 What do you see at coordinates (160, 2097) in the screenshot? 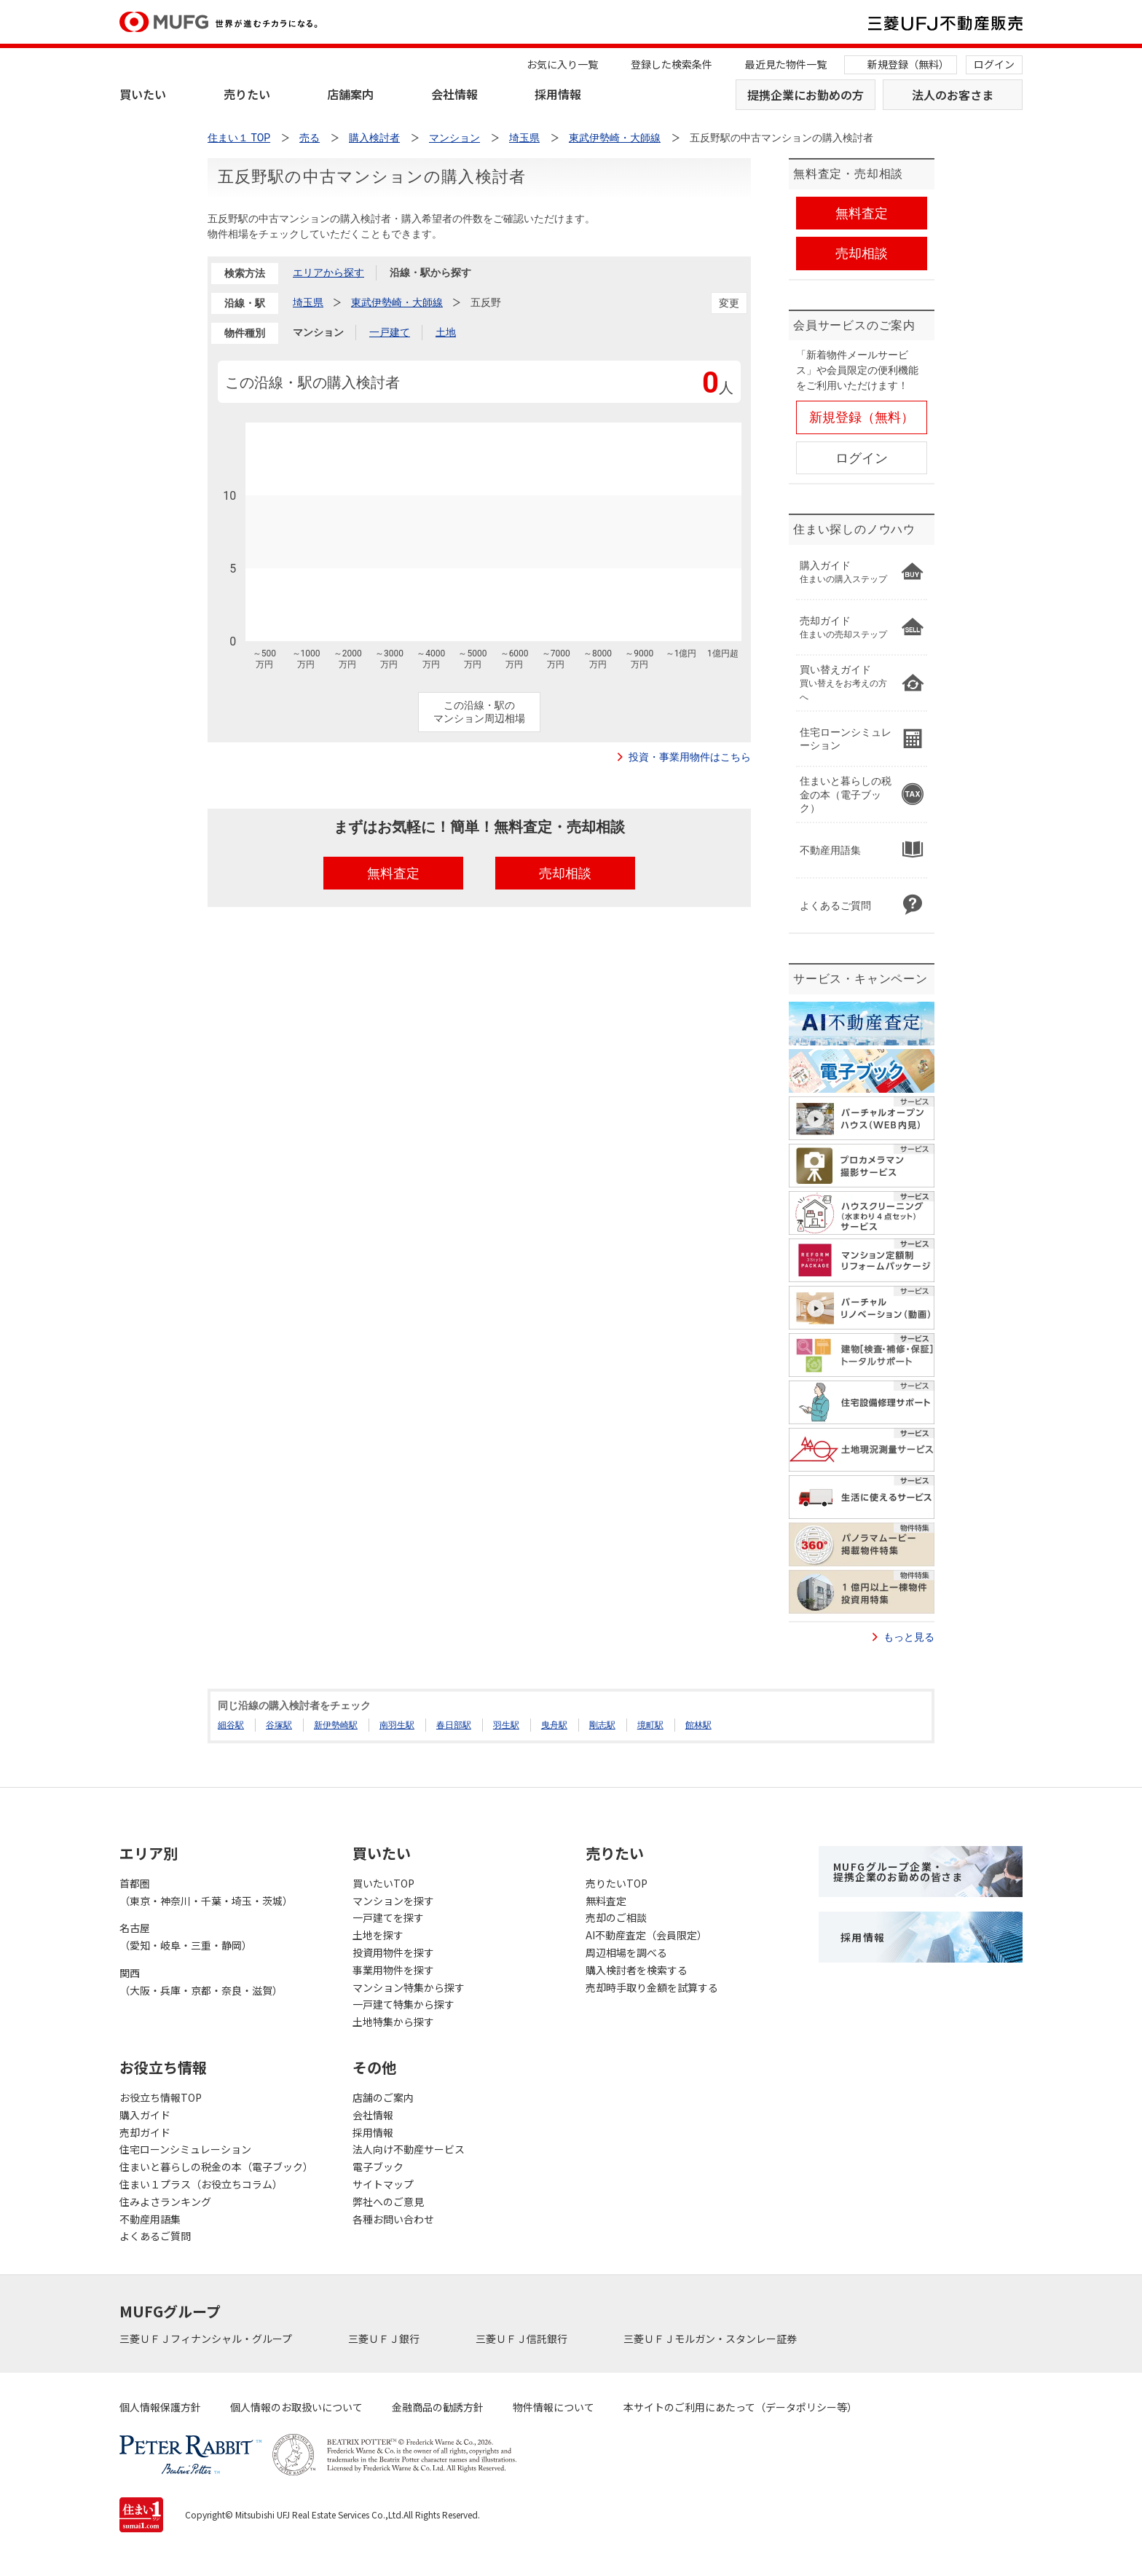
I see `お役立ち情報TOP` at bounding box center [160, 2097].